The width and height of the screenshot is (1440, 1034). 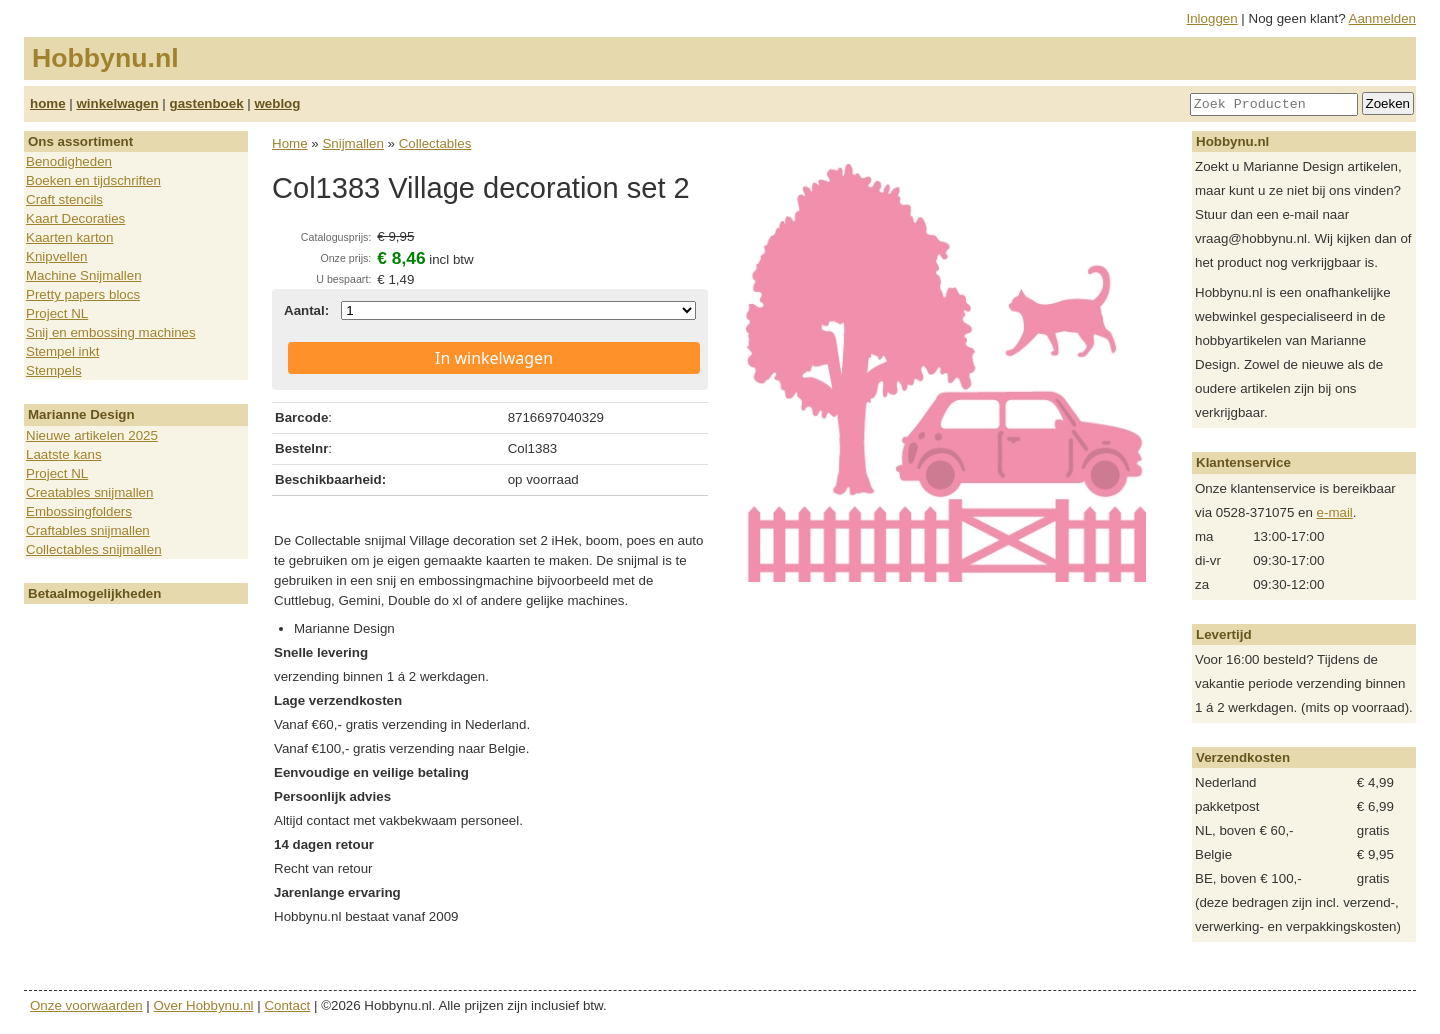 I want to click on Stempel inkt, so click(x=62, y=351).